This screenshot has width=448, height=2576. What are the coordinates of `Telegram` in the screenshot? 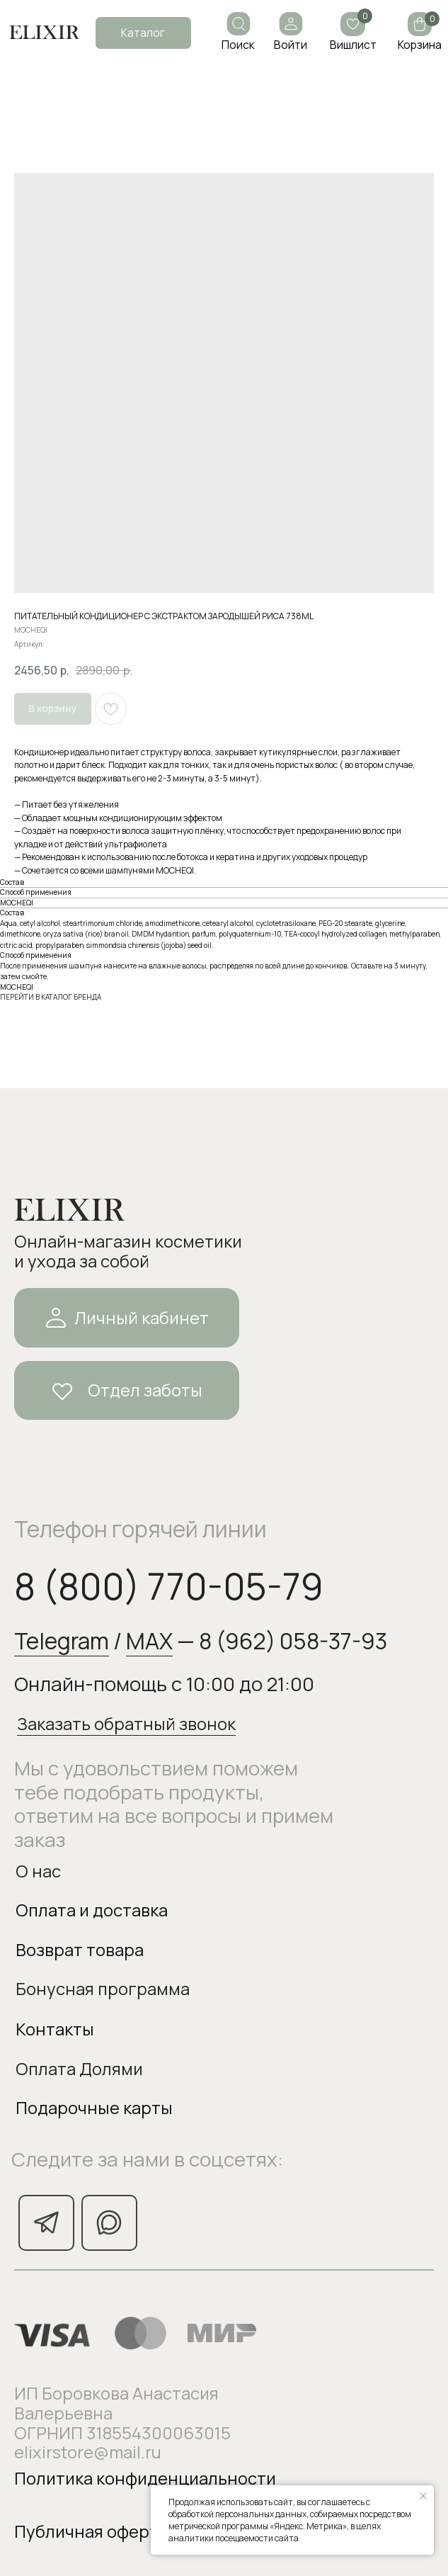 It's located at (61, 1640).